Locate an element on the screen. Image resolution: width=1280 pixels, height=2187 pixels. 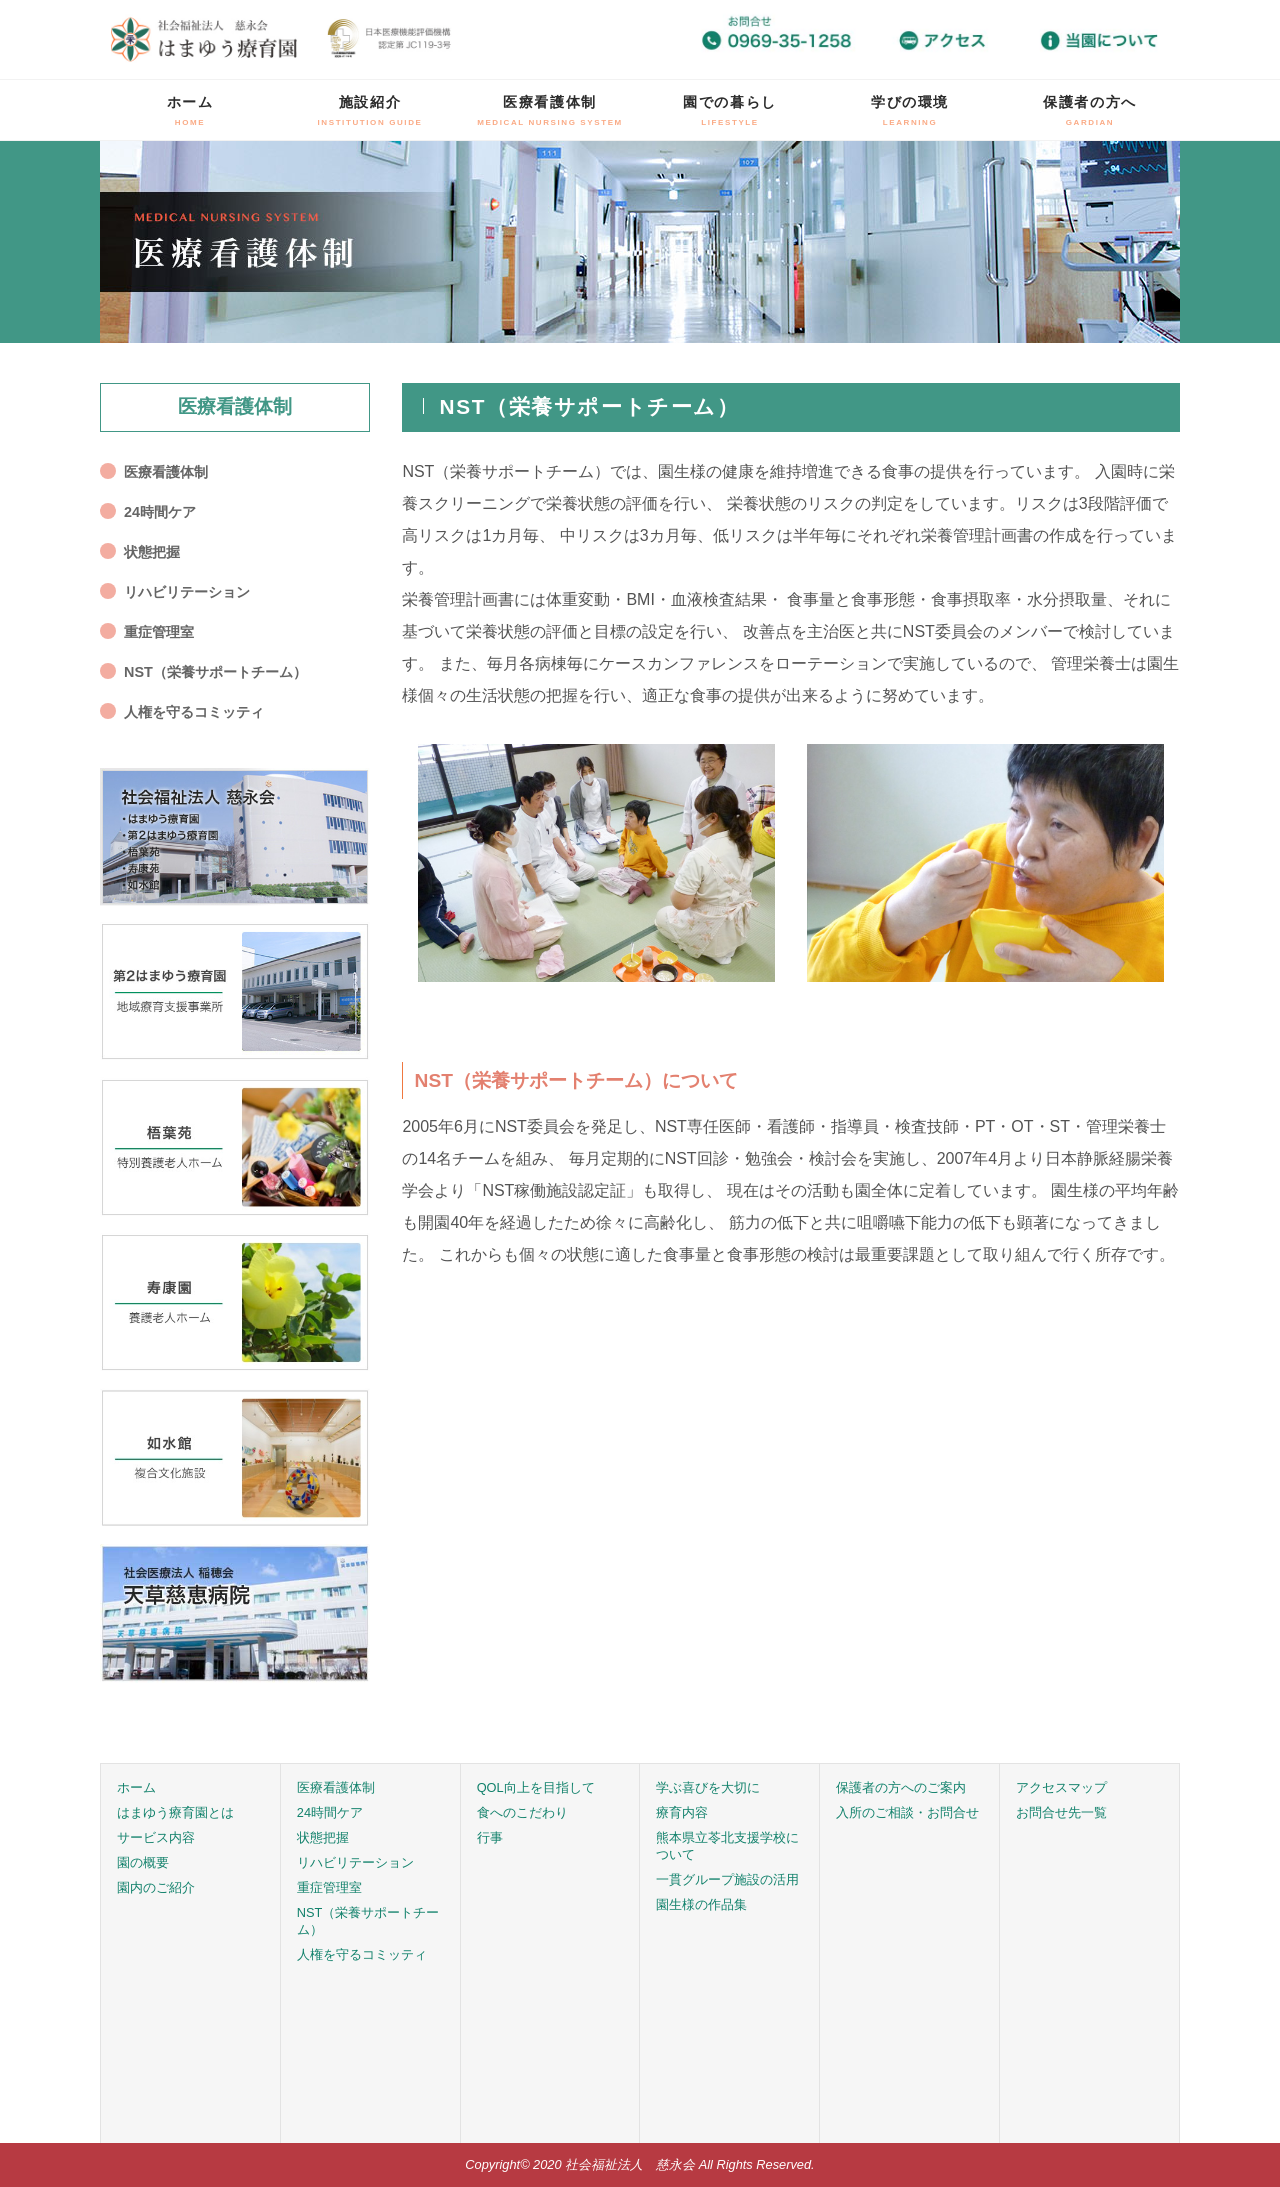
医療看護体制 is located at coordinates (550, 110).